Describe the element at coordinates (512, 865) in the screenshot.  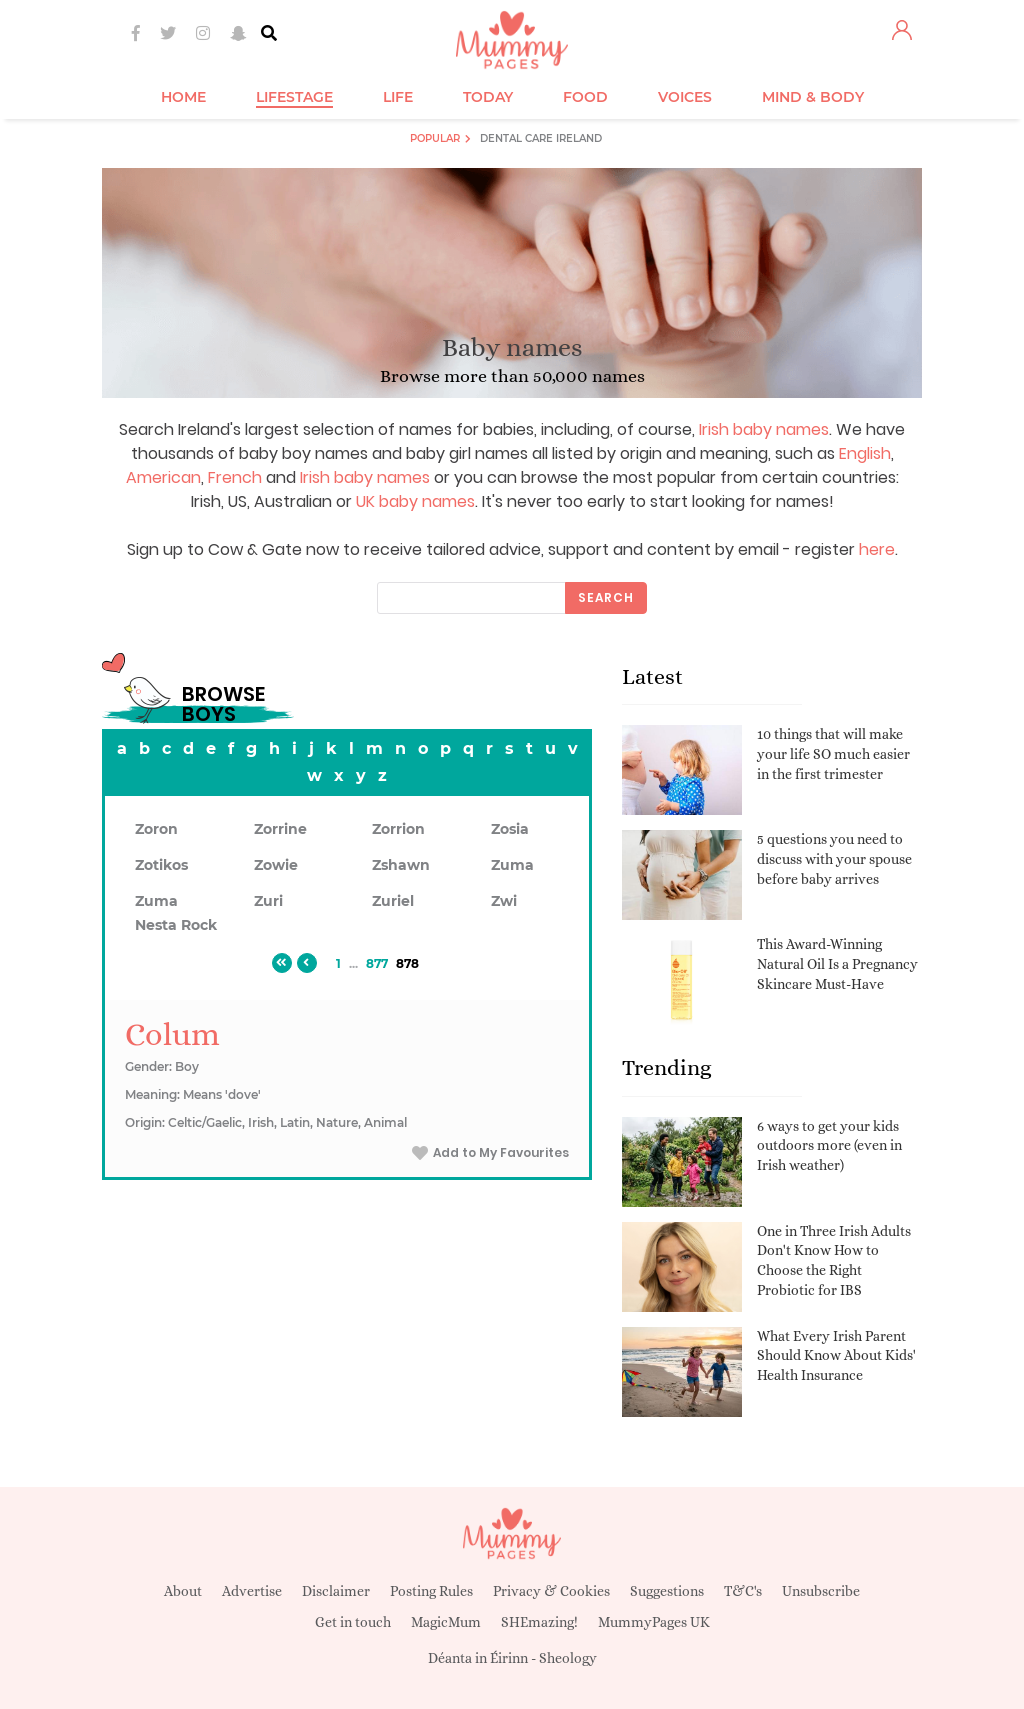
I see `Zuma` at that location.